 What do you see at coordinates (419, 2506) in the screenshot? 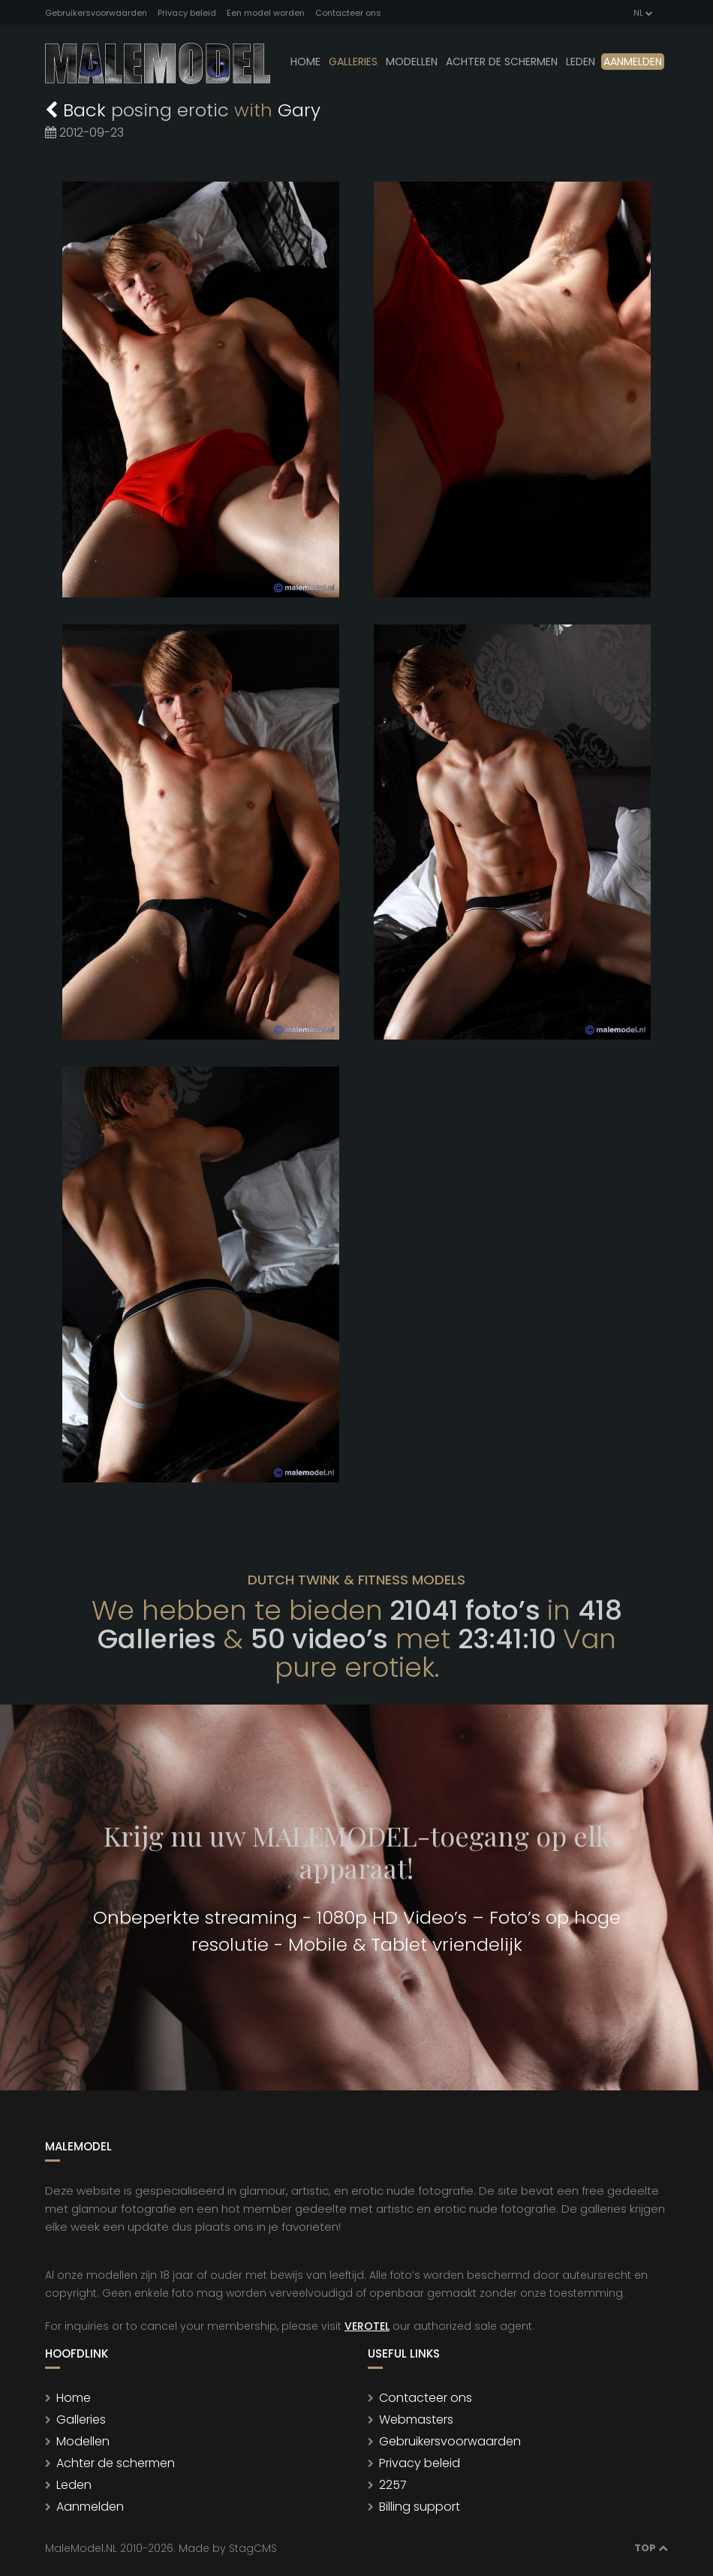
I see `Billing support` at bounding box center [419, 2506].